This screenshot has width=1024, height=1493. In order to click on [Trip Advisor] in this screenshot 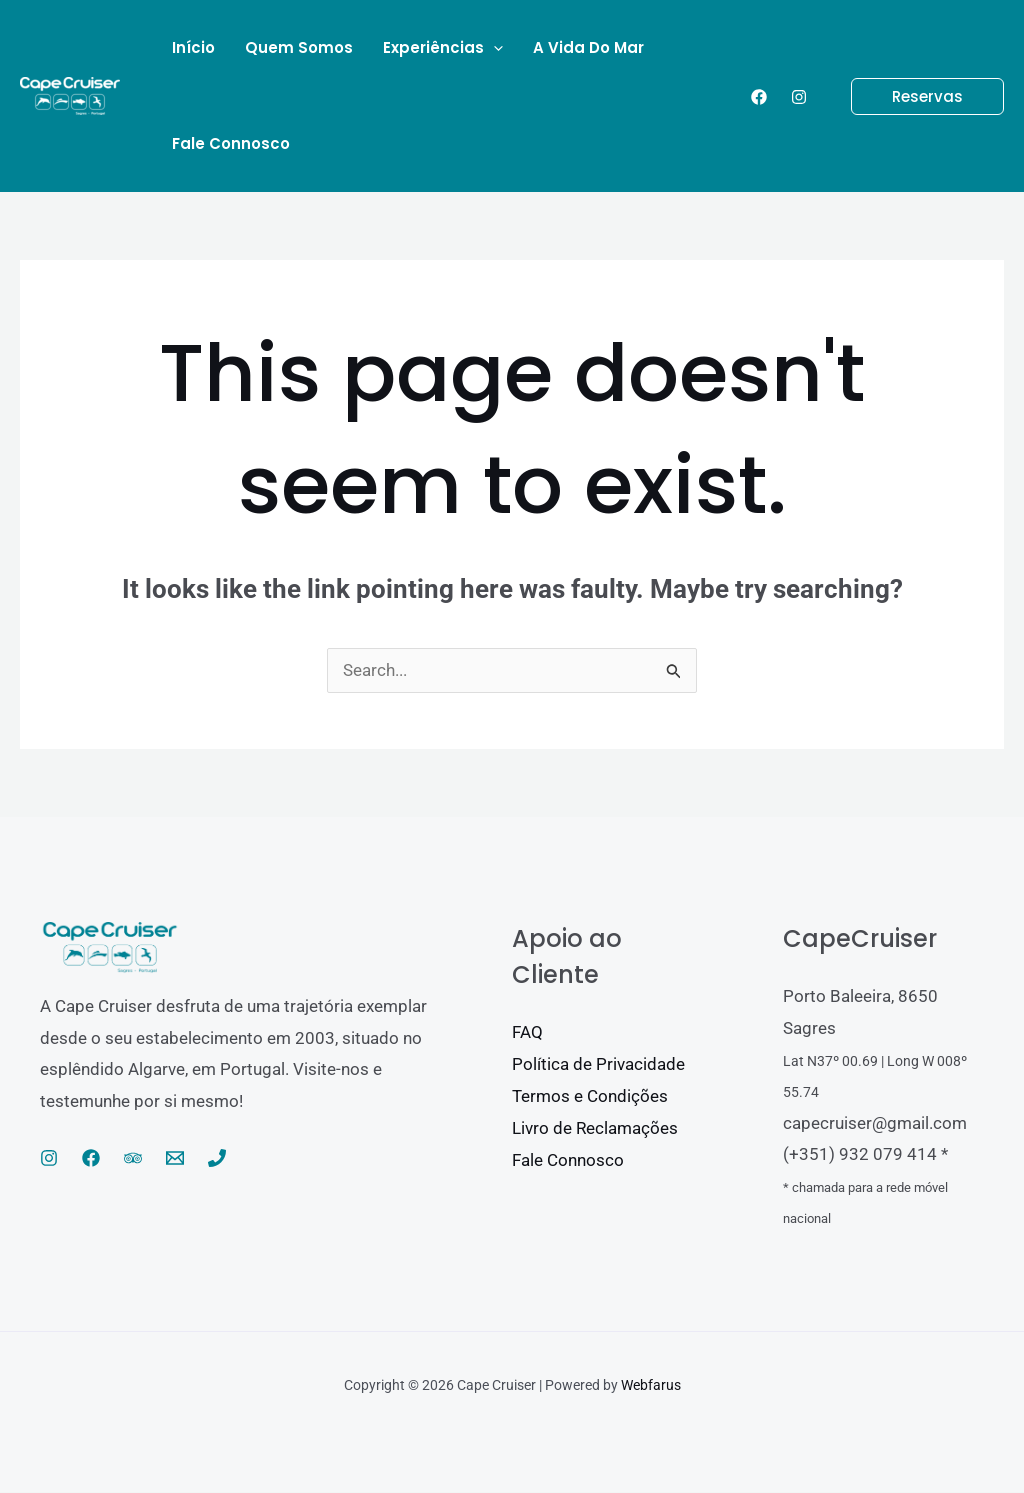, I will do `click(133, 1159)`.